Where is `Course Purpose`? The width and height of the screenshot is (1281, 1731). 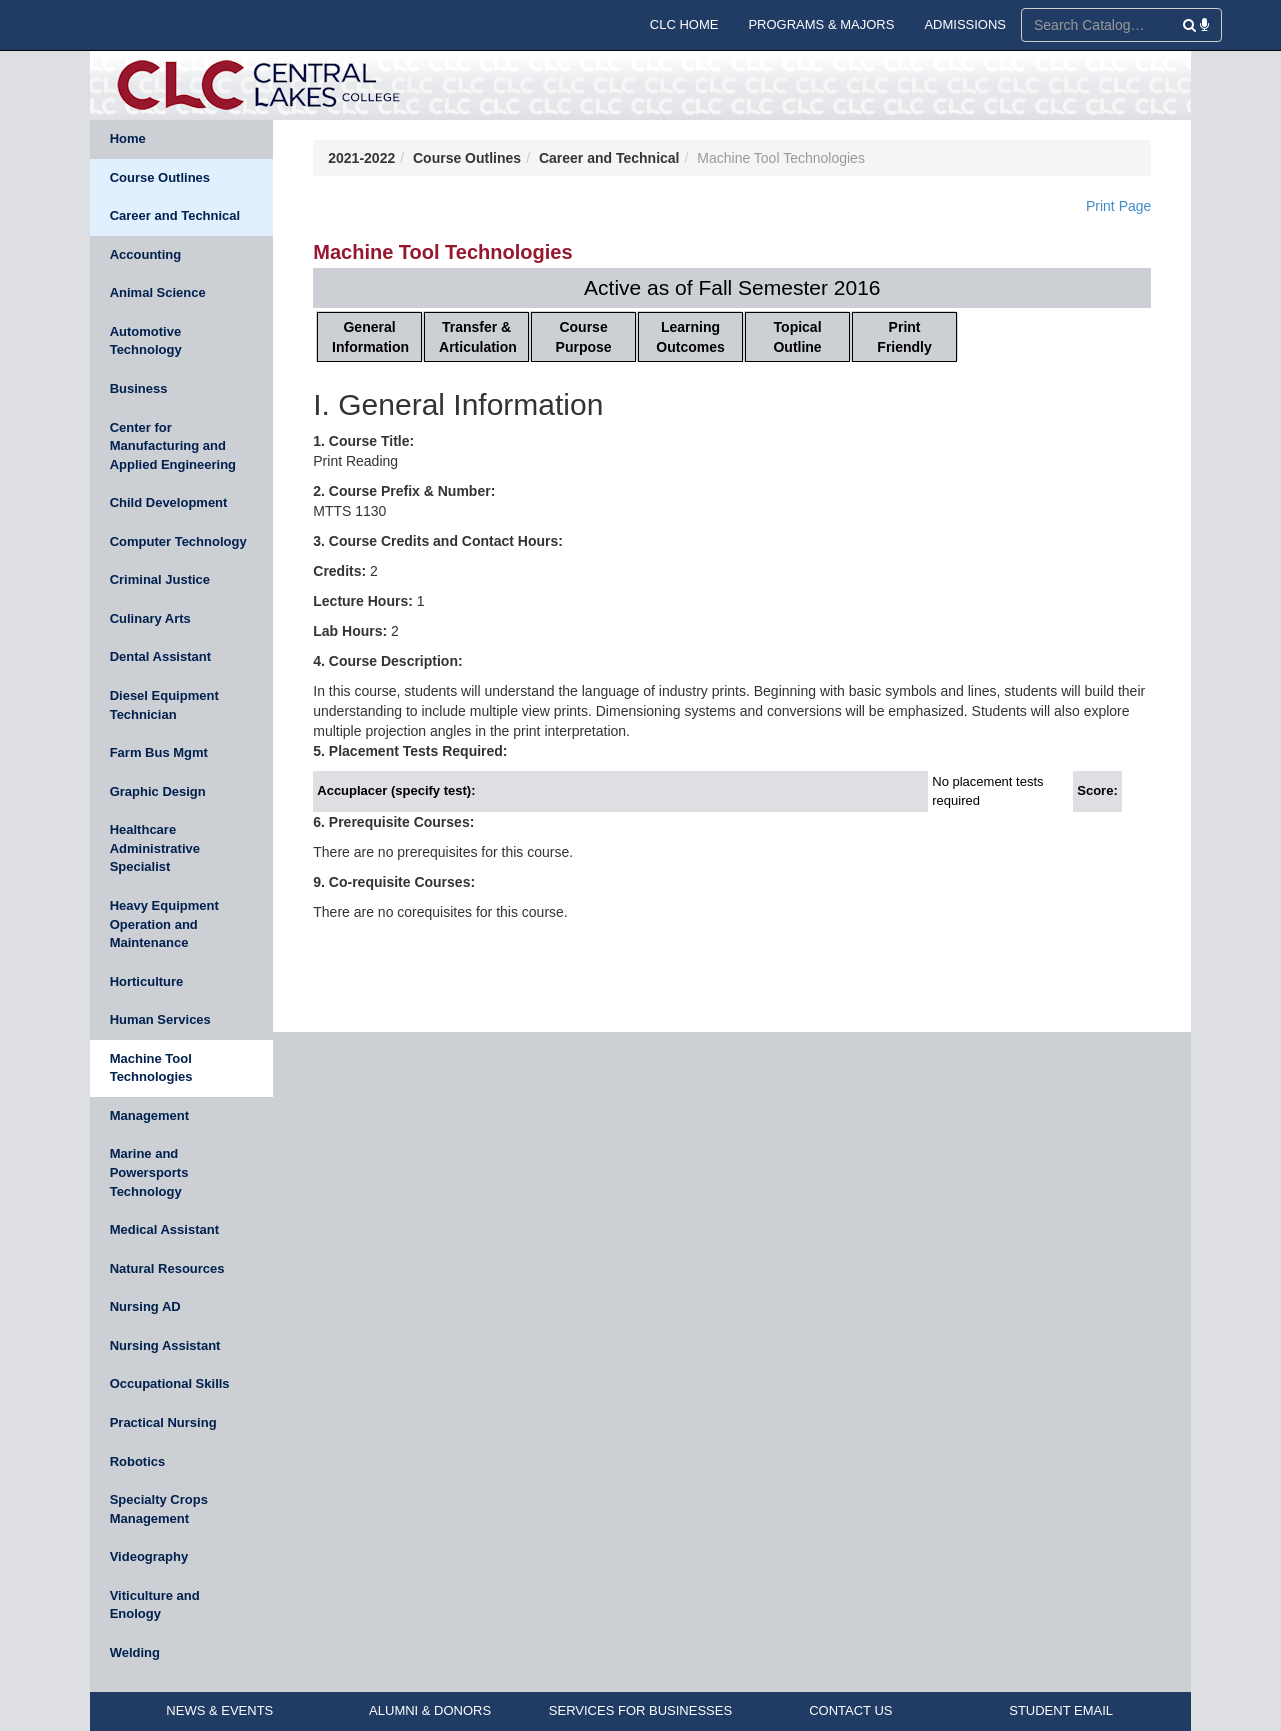 Course Purpose is located at coordinates (584, 337).